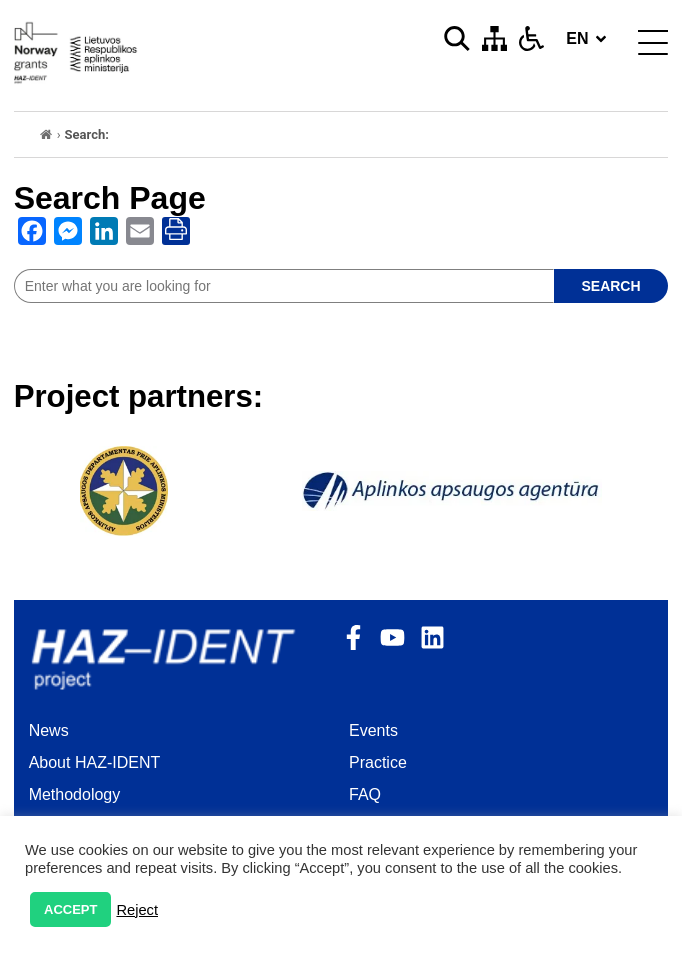  Describe the element at coordinates (378, 762) in the screenshot. I see `Practice` at that location.